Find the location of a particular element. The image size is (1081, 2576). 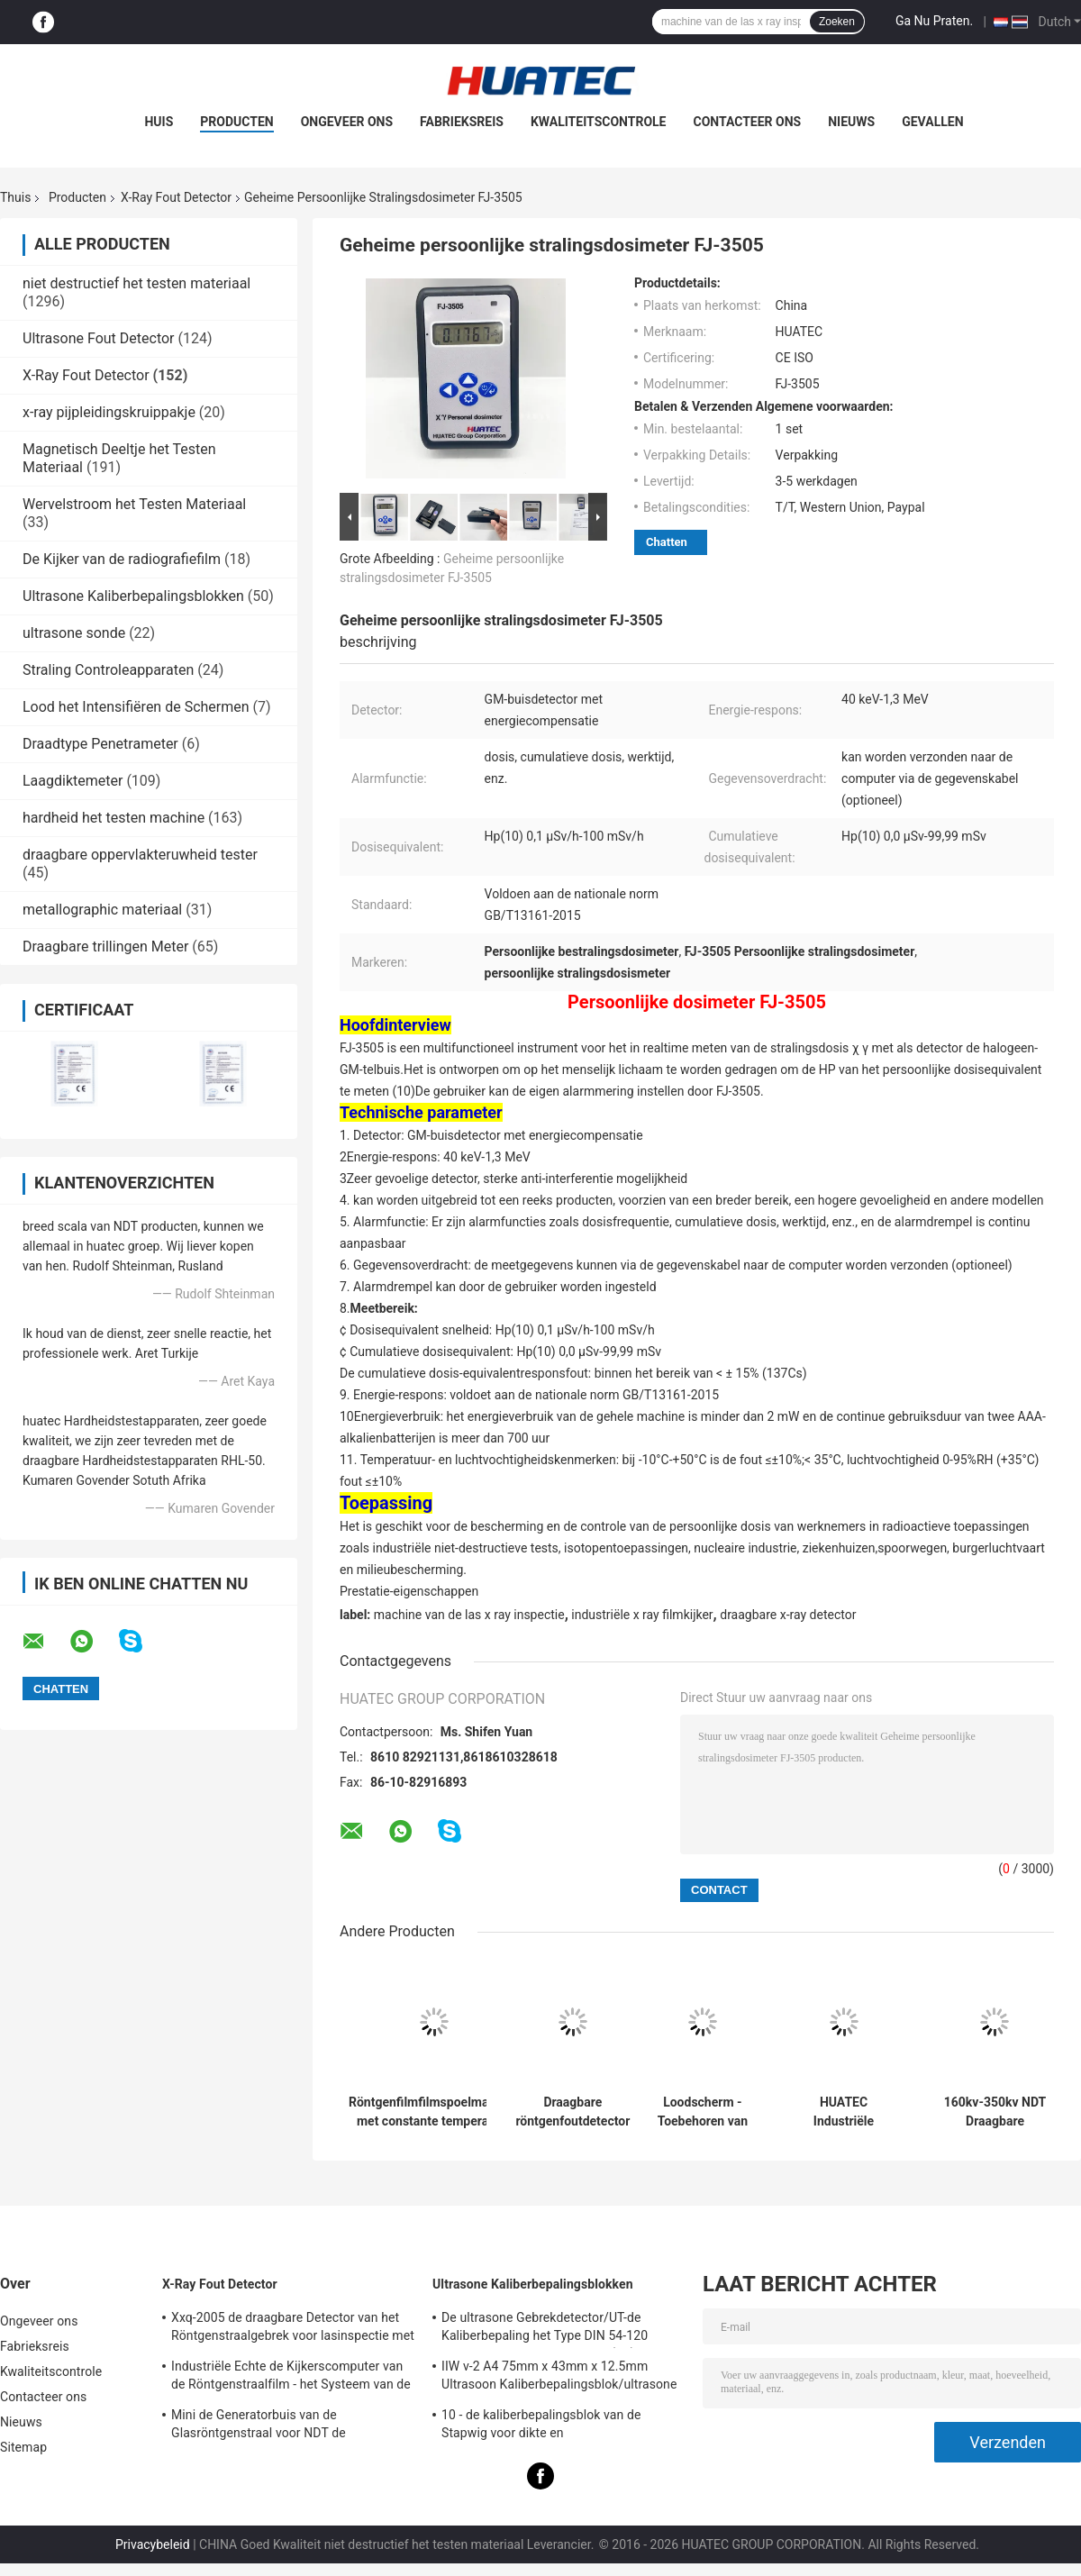

Gevallen is located at coordinates (932, 121).